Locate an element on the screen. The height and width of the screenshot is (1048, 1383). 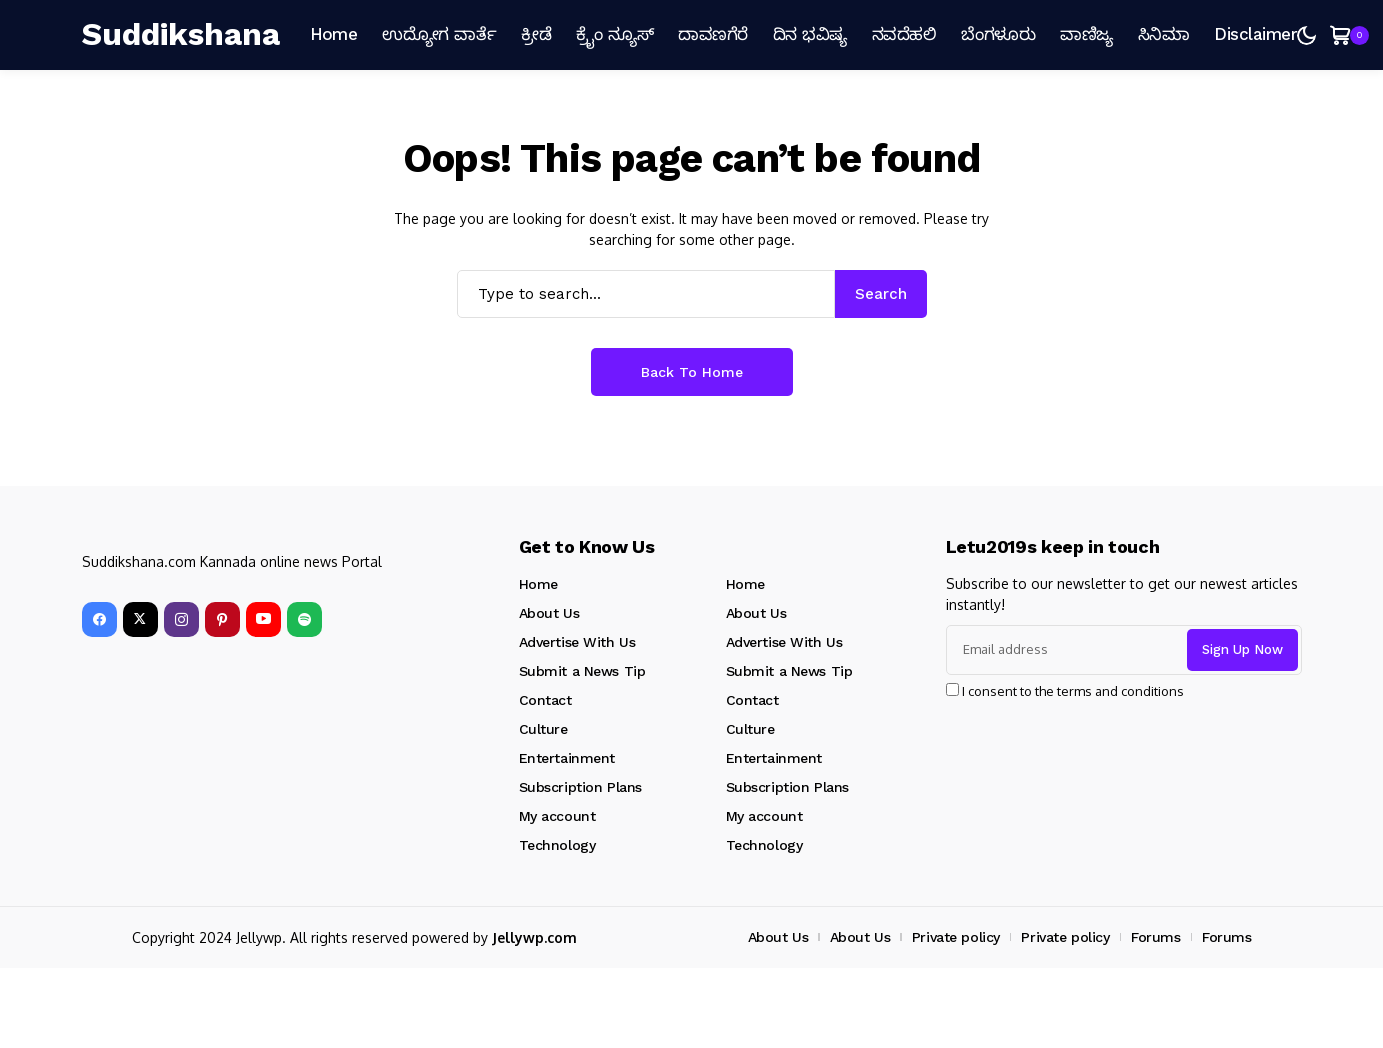
[spotify] is located at coordinates (304, 619).